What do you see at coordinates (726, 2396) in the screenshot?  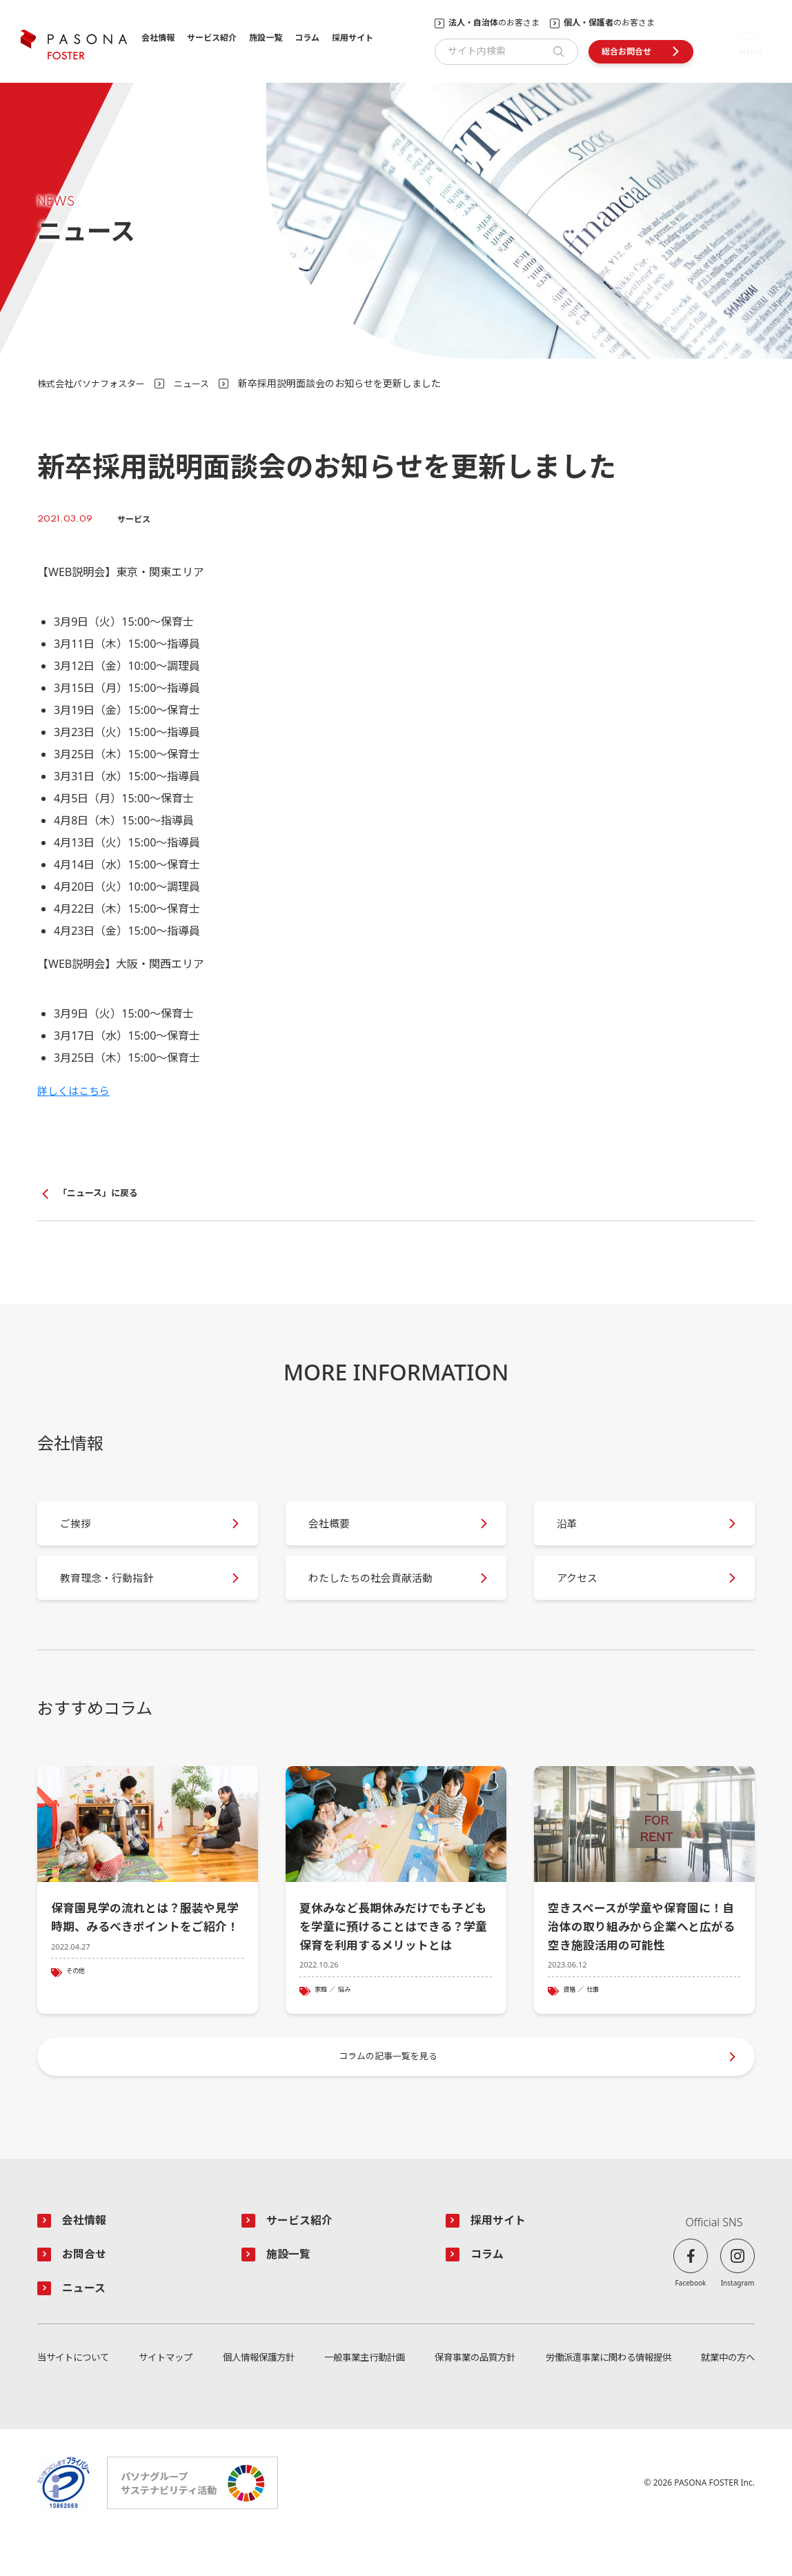 I see `就業中の方へ` at bounding box center [726, 2396].